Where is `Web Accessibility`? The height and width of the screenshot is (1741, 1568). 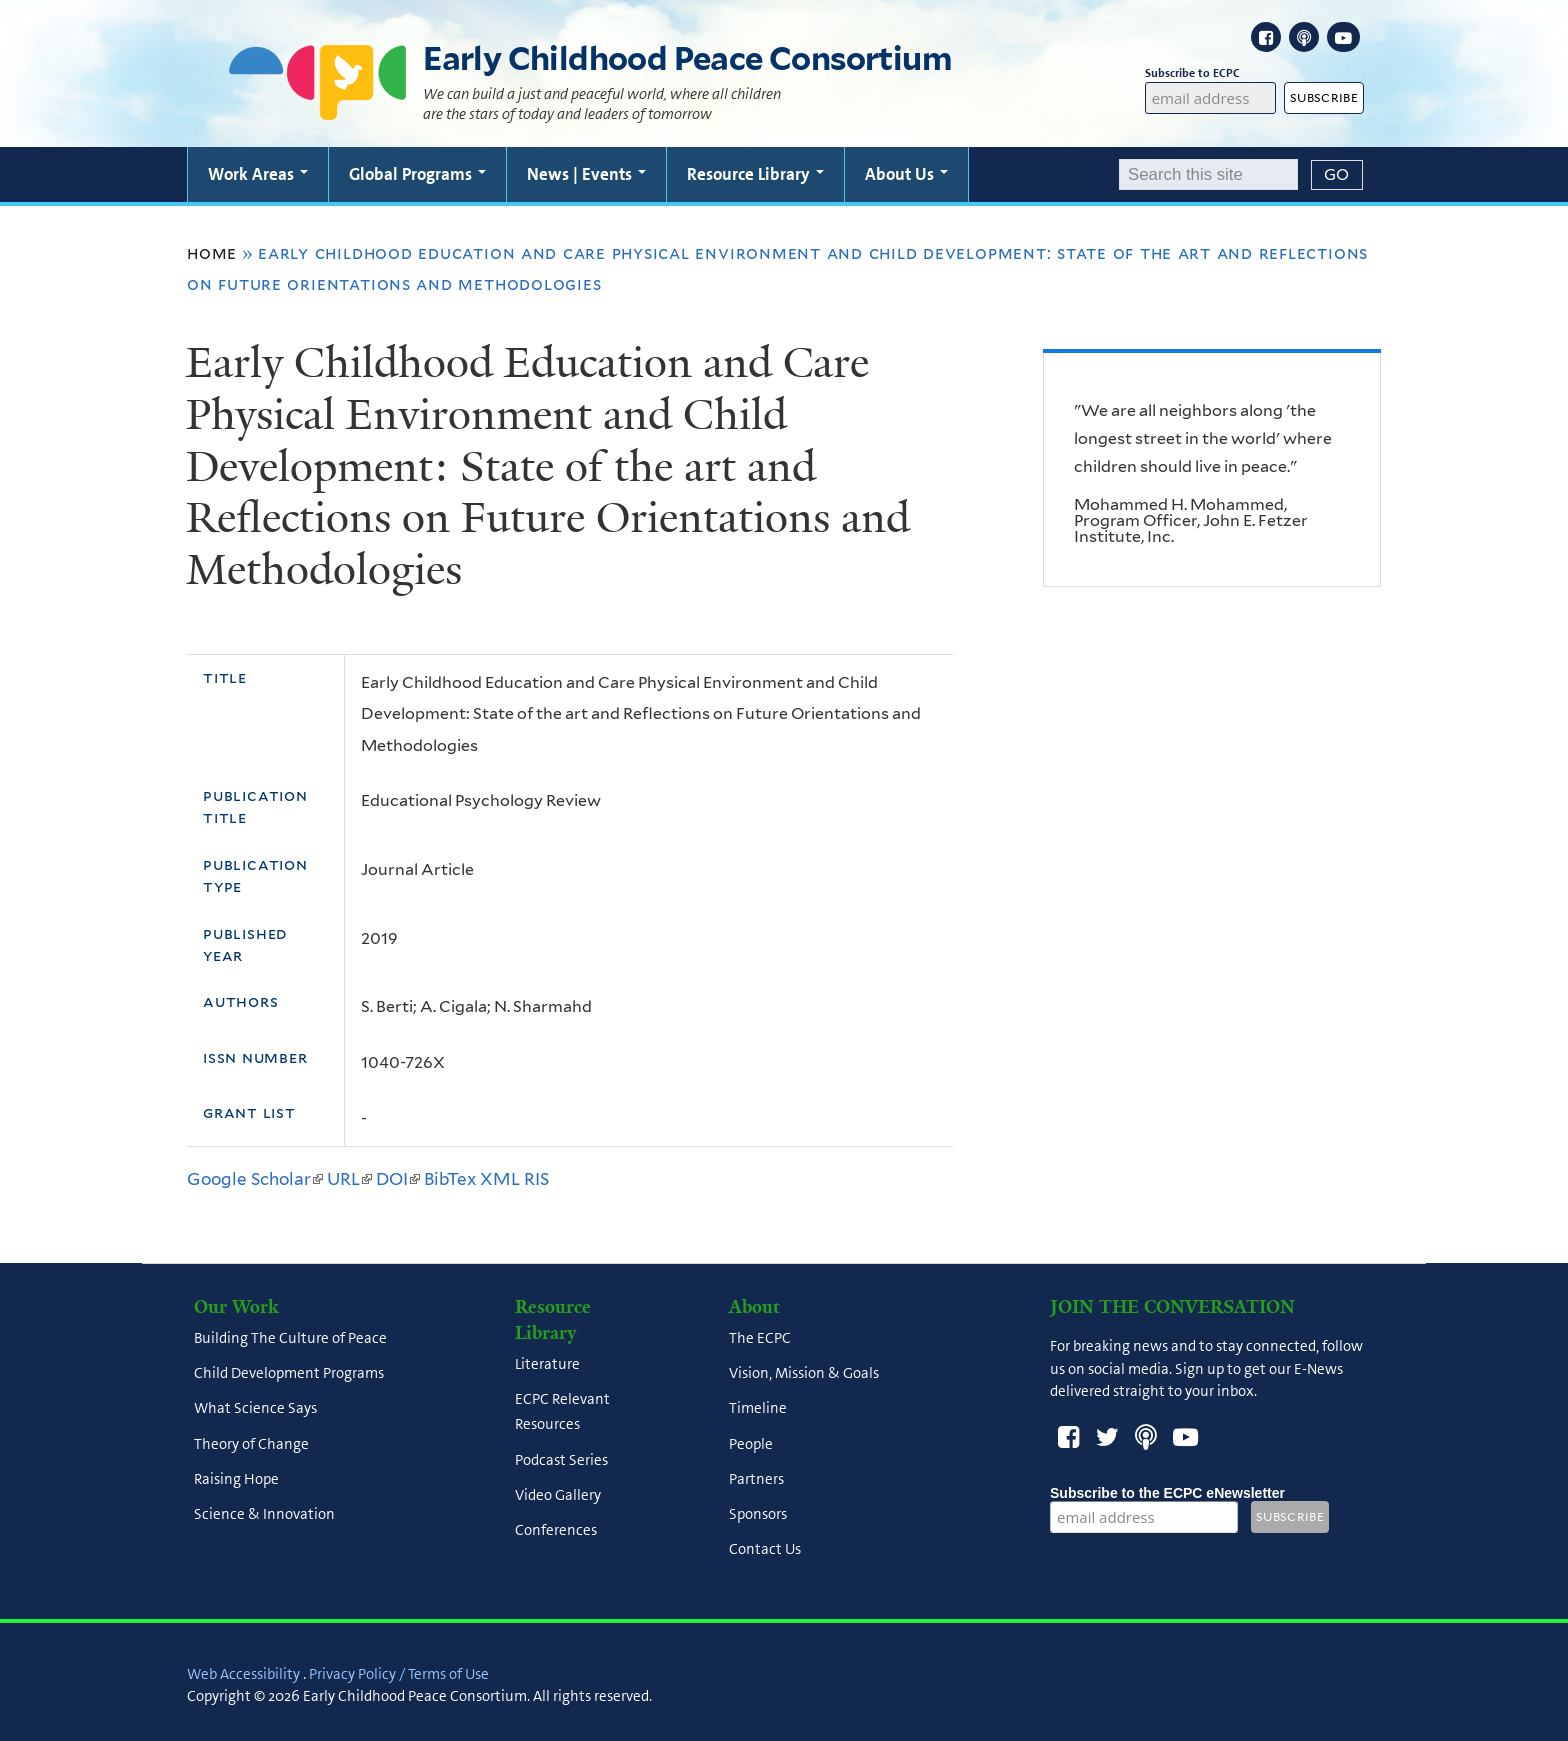
Web Accessibility is located at coordinates (243, 1674).